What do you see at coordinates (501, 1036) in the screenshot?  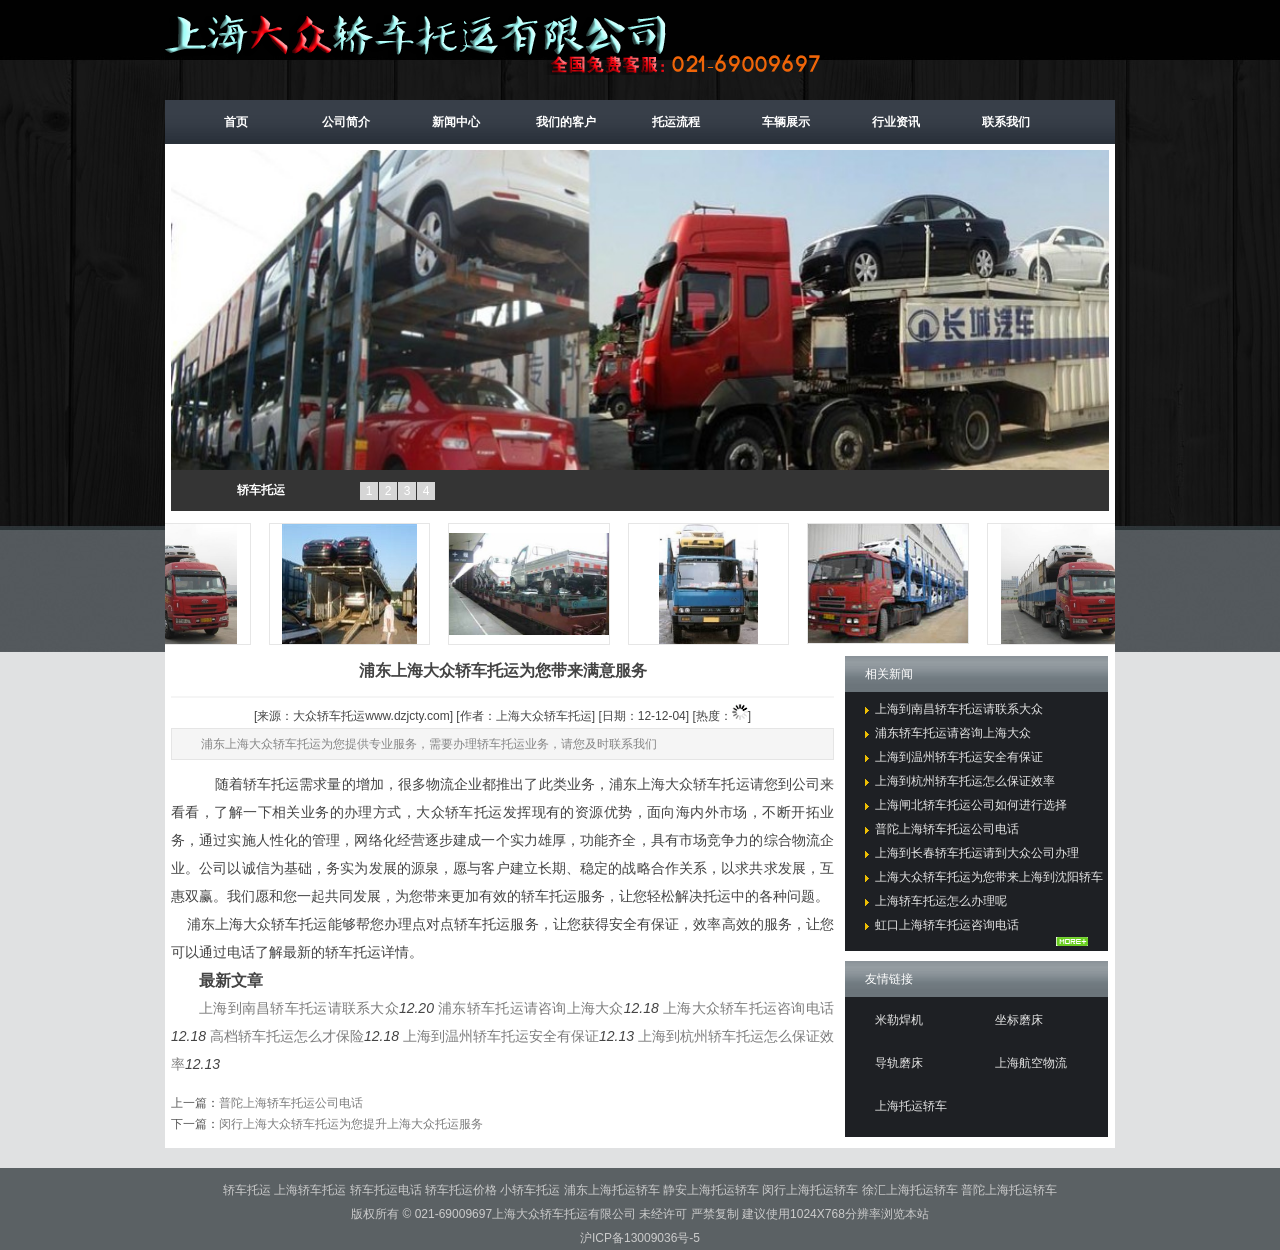 I see `上海到温州轿车托运安全有保证` at bounding box center [501, 1036].